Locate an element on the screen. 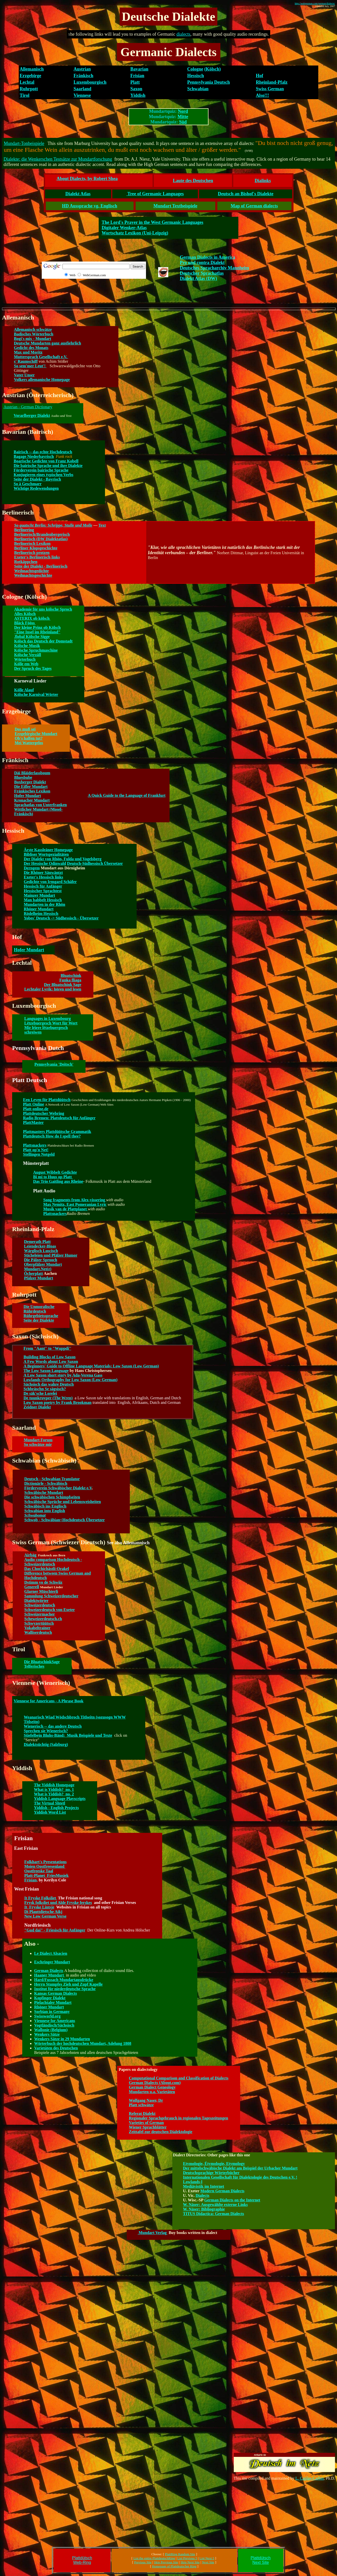  Viennese is located at coordinates (82, 95).